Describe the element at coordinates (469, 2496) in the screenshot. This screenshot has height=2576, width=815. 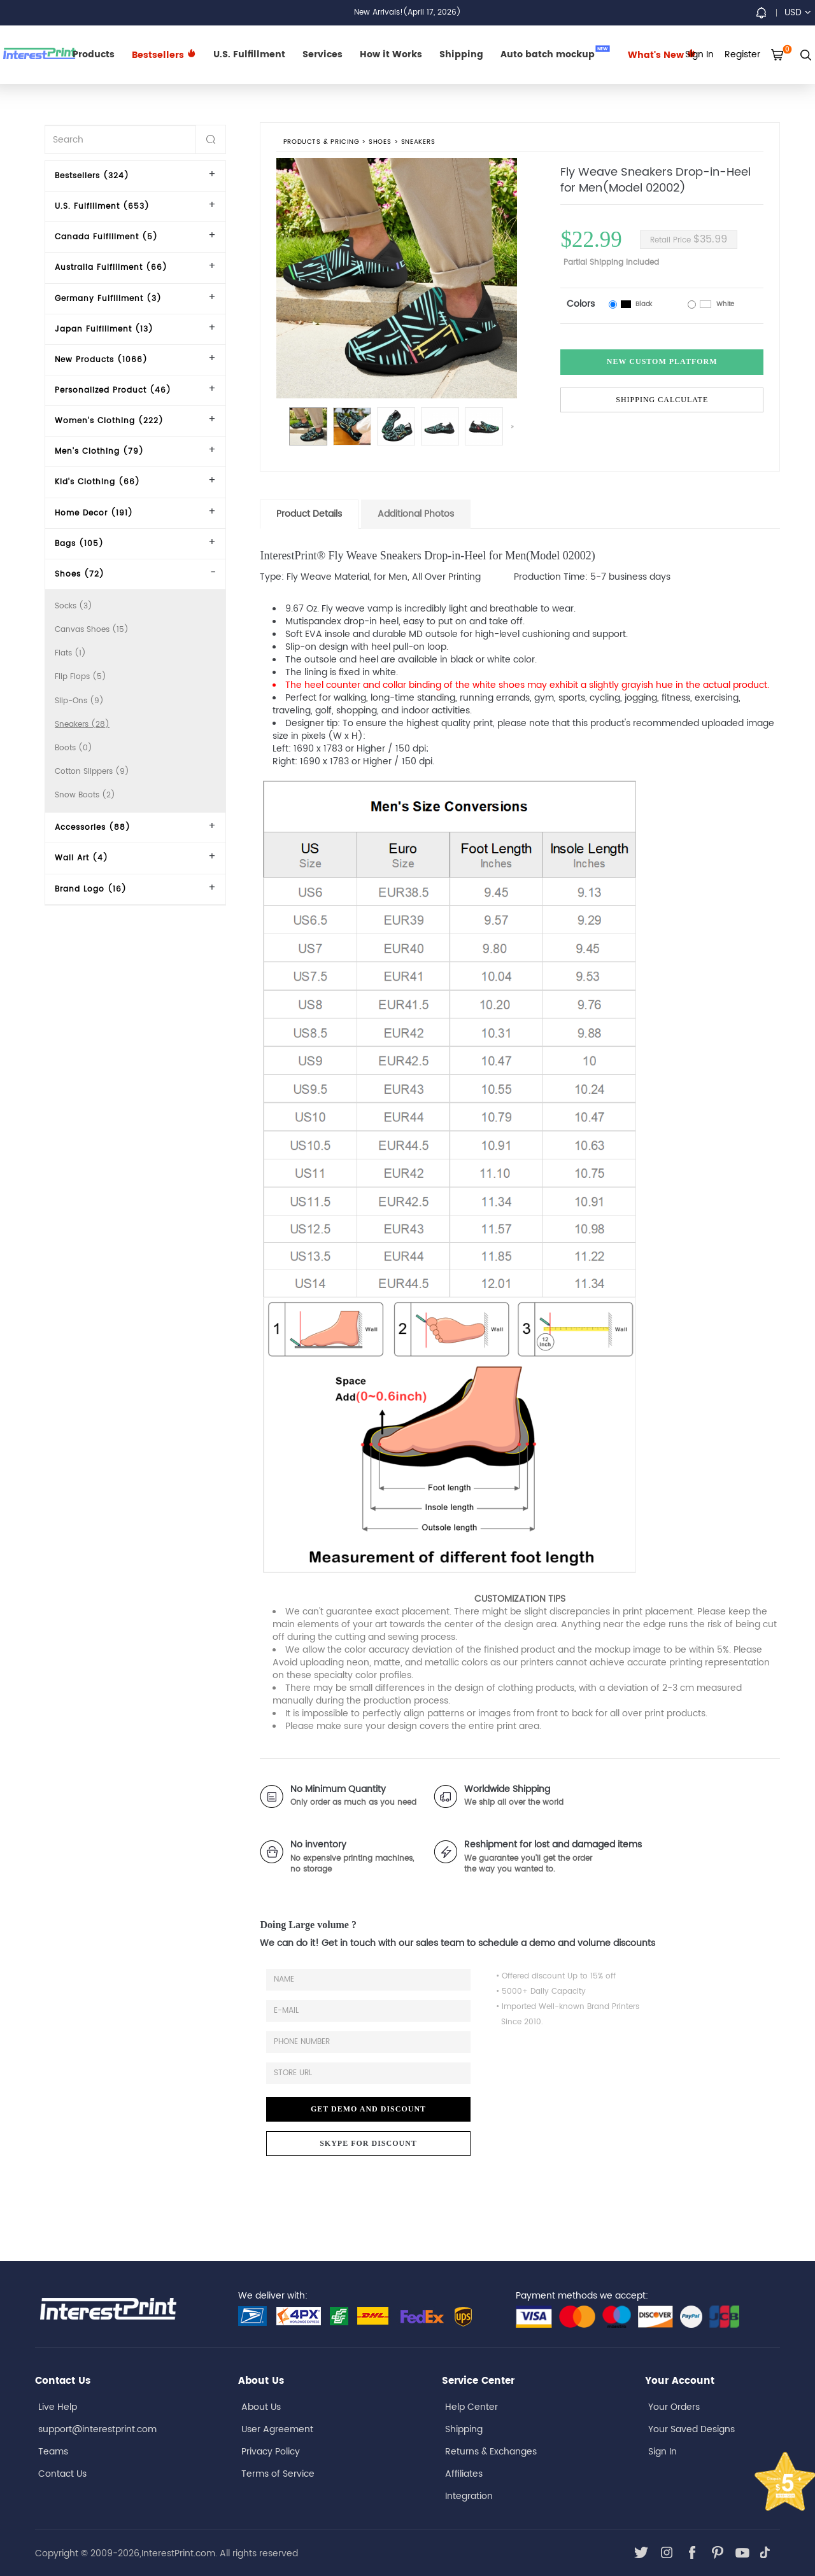
I see `Integration` at that location.